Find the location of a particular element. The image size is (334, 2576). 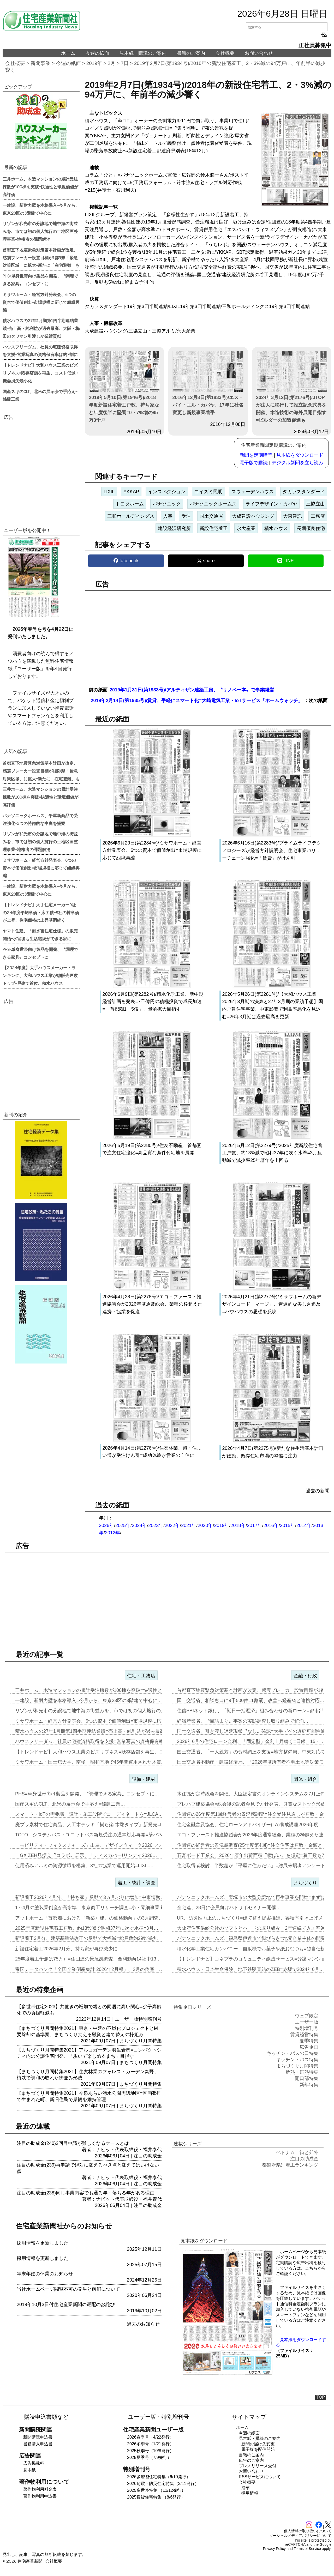

積水ハウスの27年1月期第1四半期連結業績=売上高・純利益が過去最高… is located at coordinates (92, 1731).